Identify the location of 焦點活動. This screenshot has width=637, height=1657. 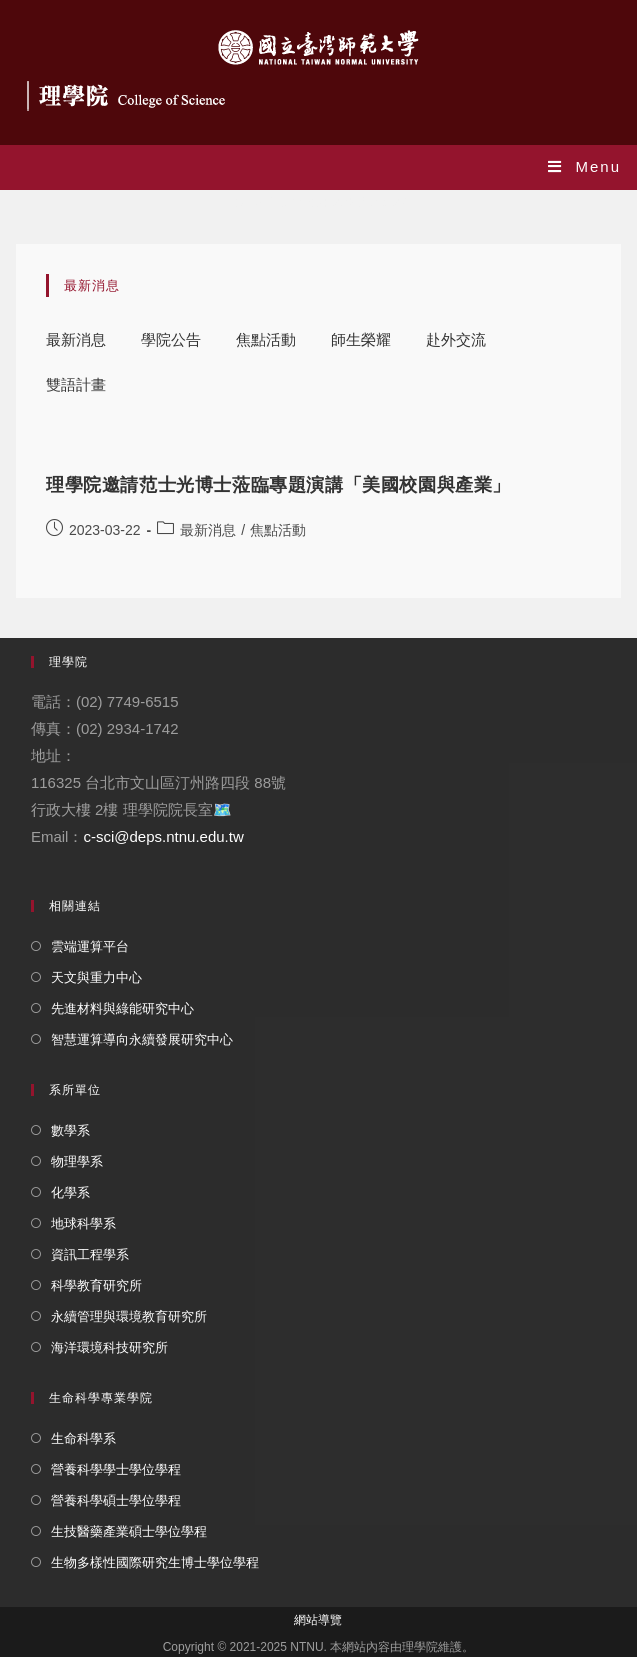
(266, 339).